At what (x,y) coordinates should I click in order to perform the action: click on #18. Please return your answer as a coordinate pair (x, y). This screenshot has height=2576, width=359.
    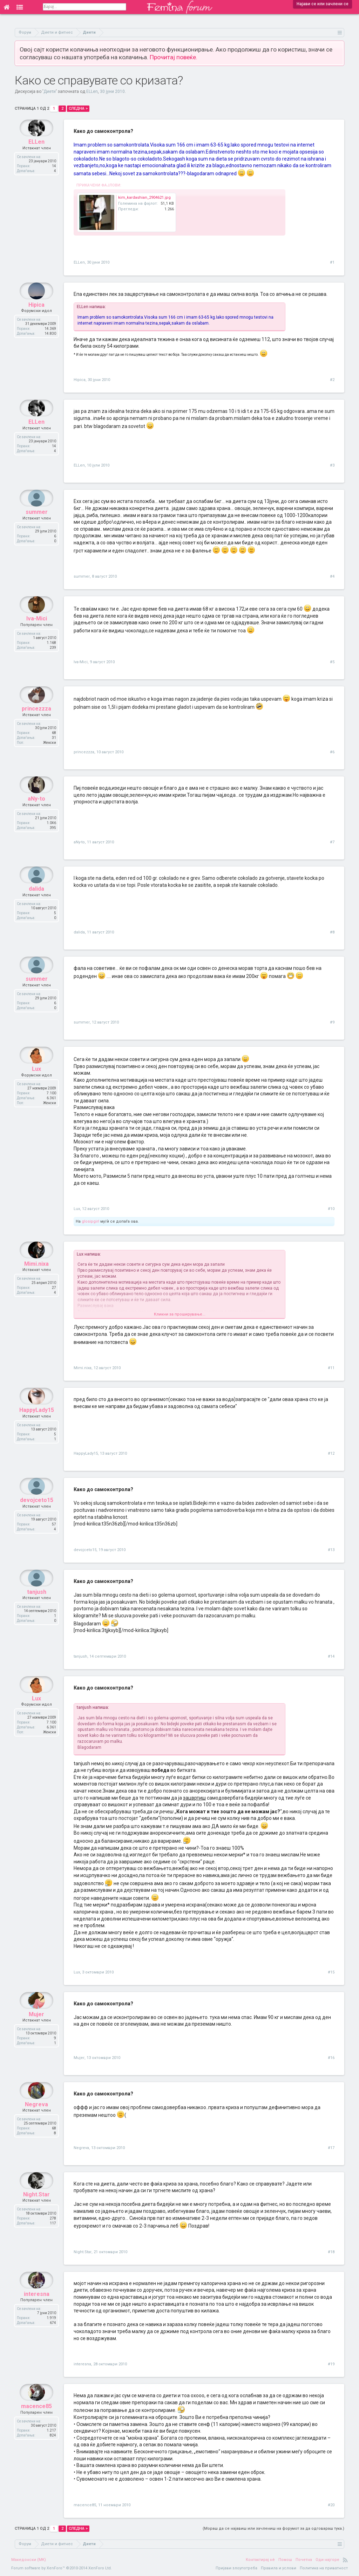
    Looking at the image, I should click on (331, 2252).